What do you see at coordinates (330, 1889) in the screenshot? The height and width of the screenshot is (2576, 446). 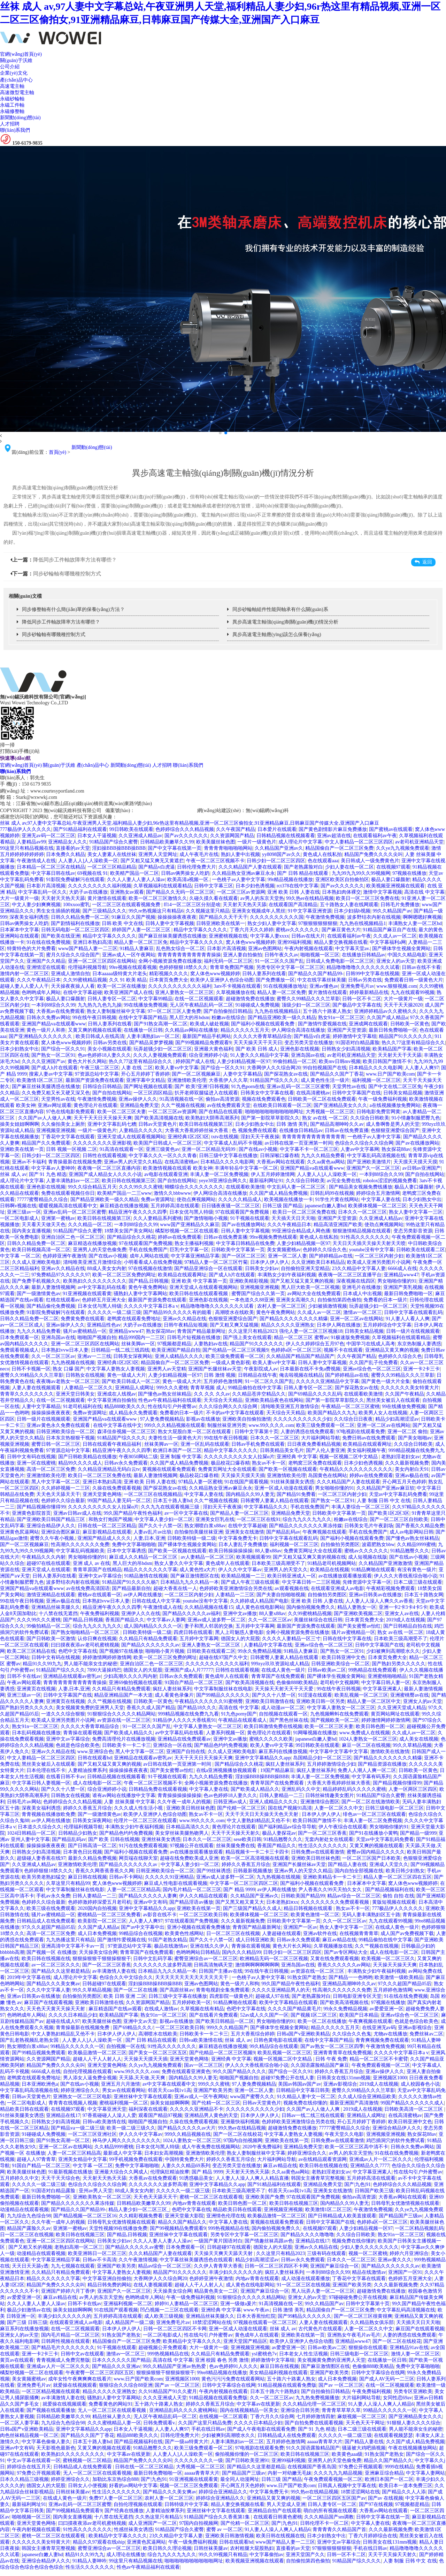 I see `尹人香蕉久久99天天拍久女久` at bounding box center [330, 1889].